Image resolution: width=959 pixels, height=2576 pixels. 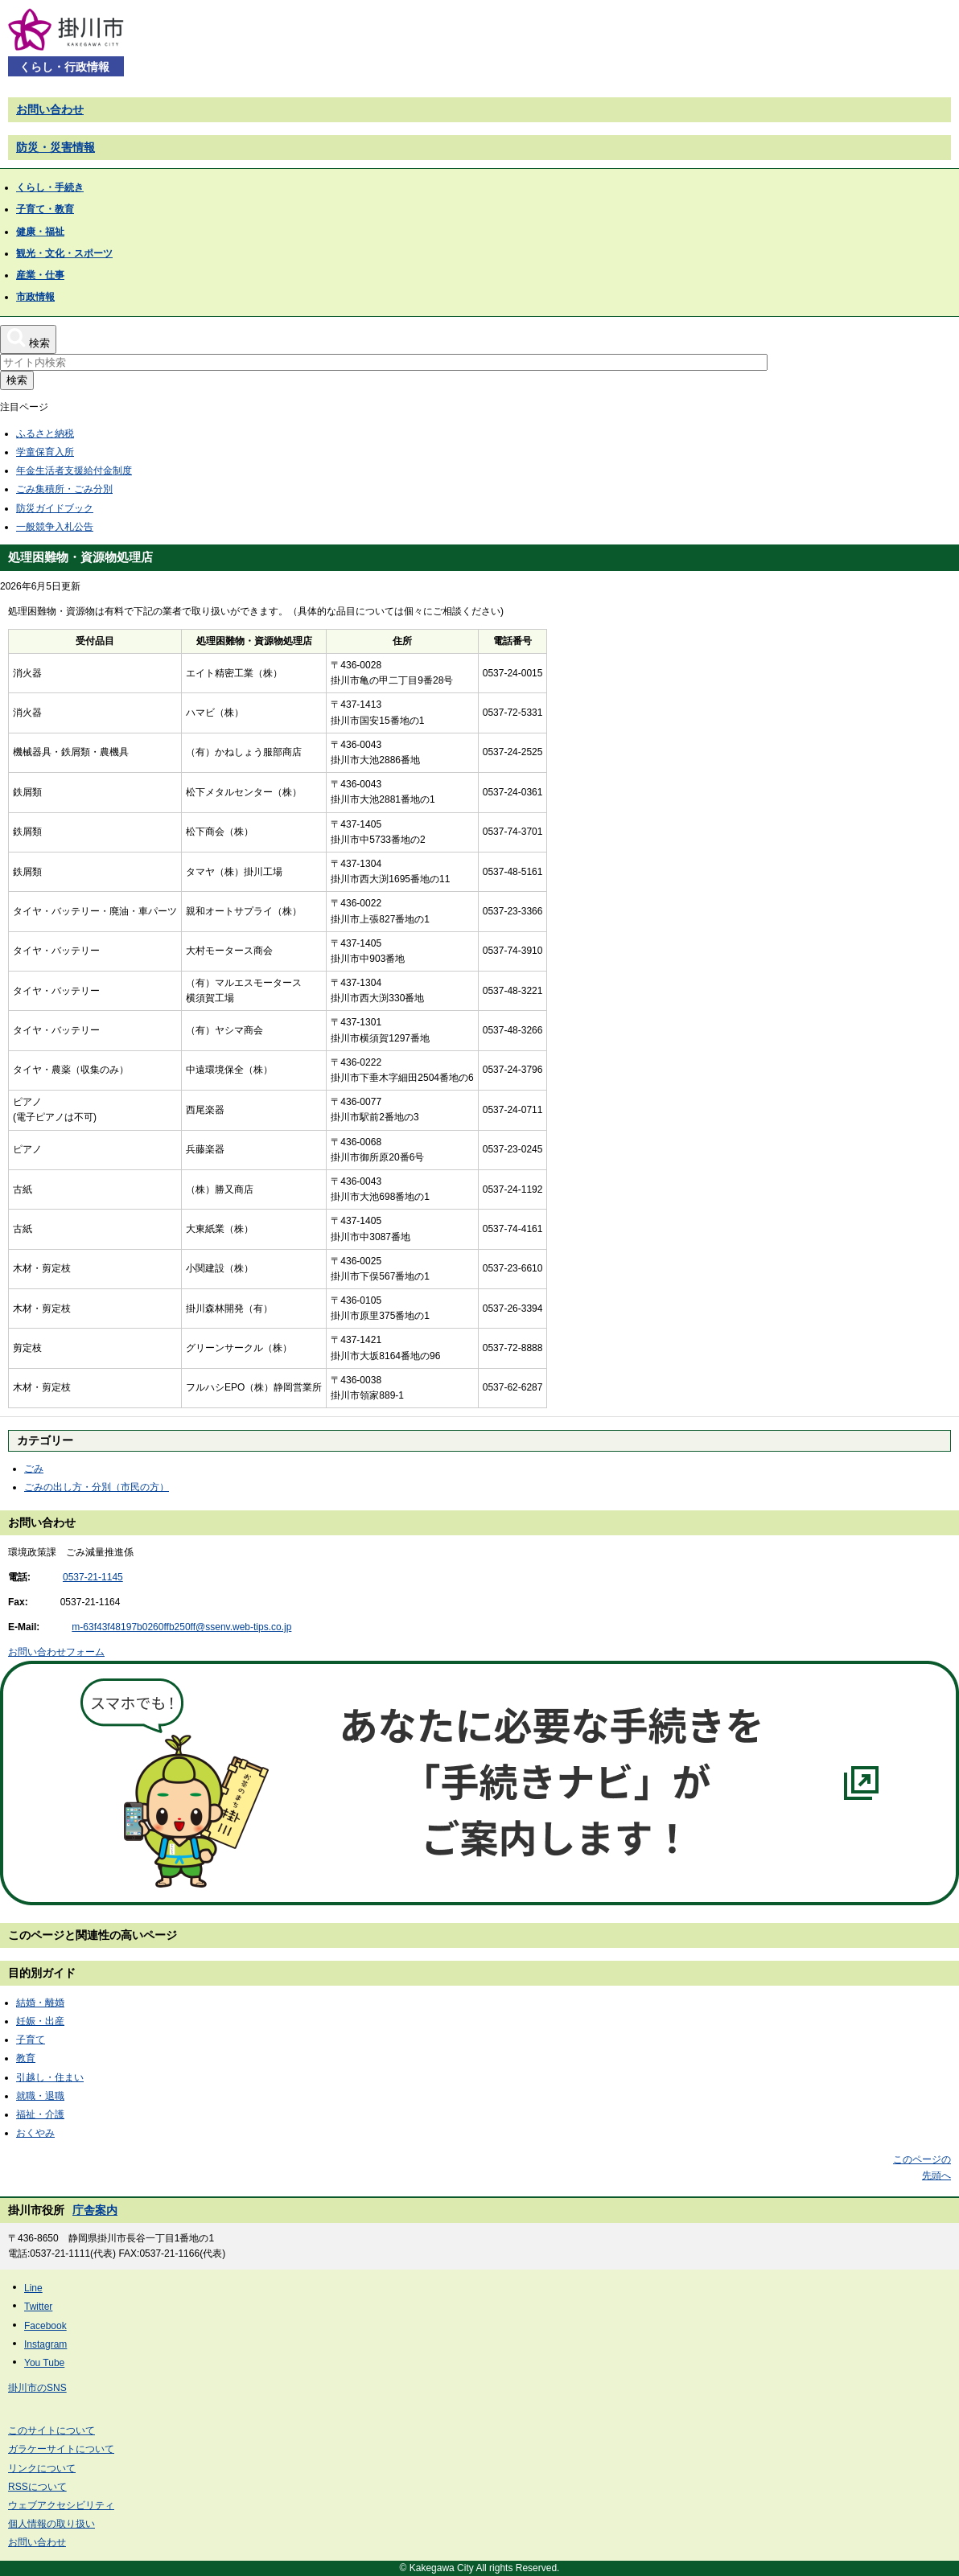 I want to click on ウェブアクセシビリティ, so click(x=61, y=2505).